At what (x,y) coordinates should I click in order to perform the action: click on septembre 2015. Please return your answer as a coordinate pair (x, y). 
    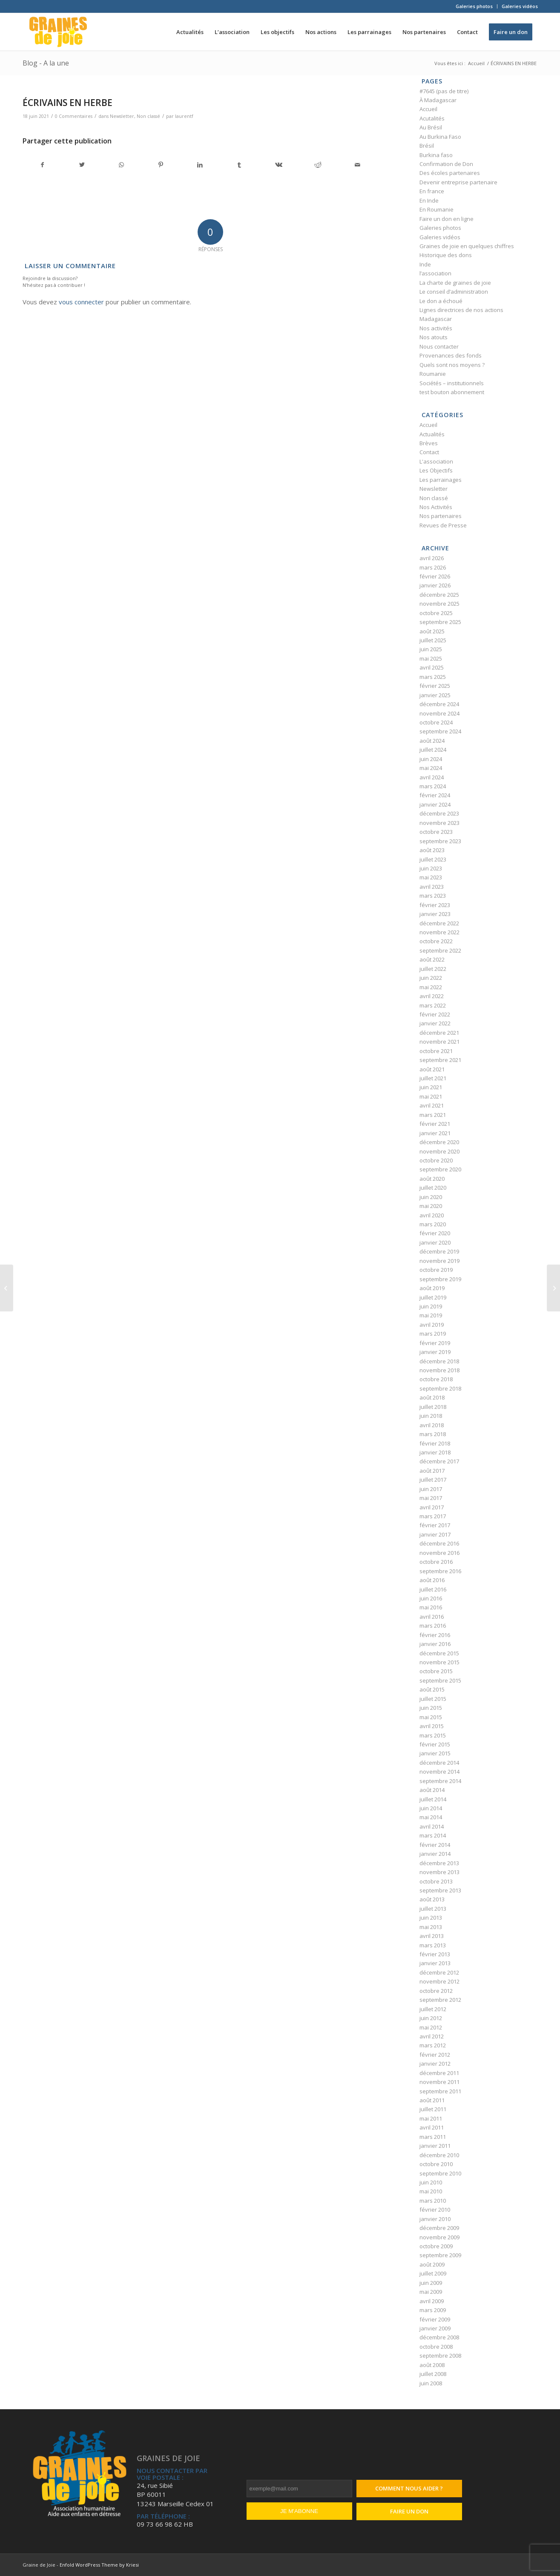
    Looking at the image, I should click on (440, 1680).